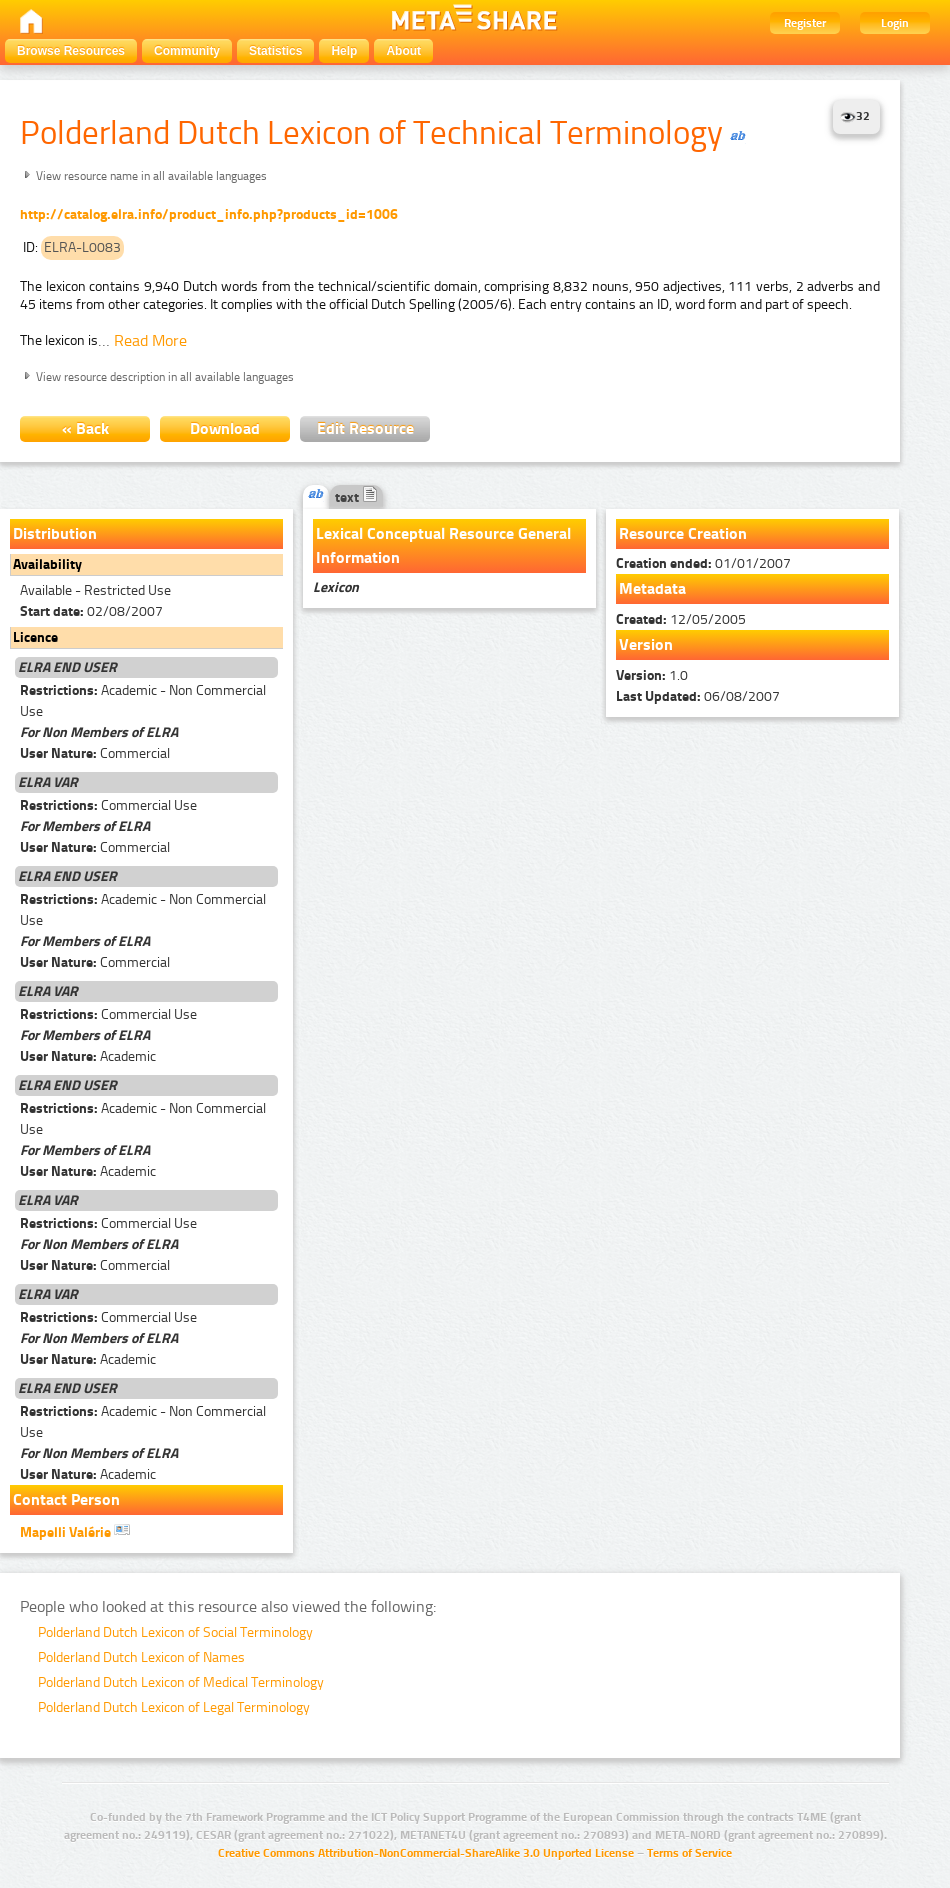 The height and width of the screenshot is (1888, 950). What do you see at coordinates (143, 701) in the screenshot?
I see `Academic - Non Commercial Use` at bounding box center [143, 701].